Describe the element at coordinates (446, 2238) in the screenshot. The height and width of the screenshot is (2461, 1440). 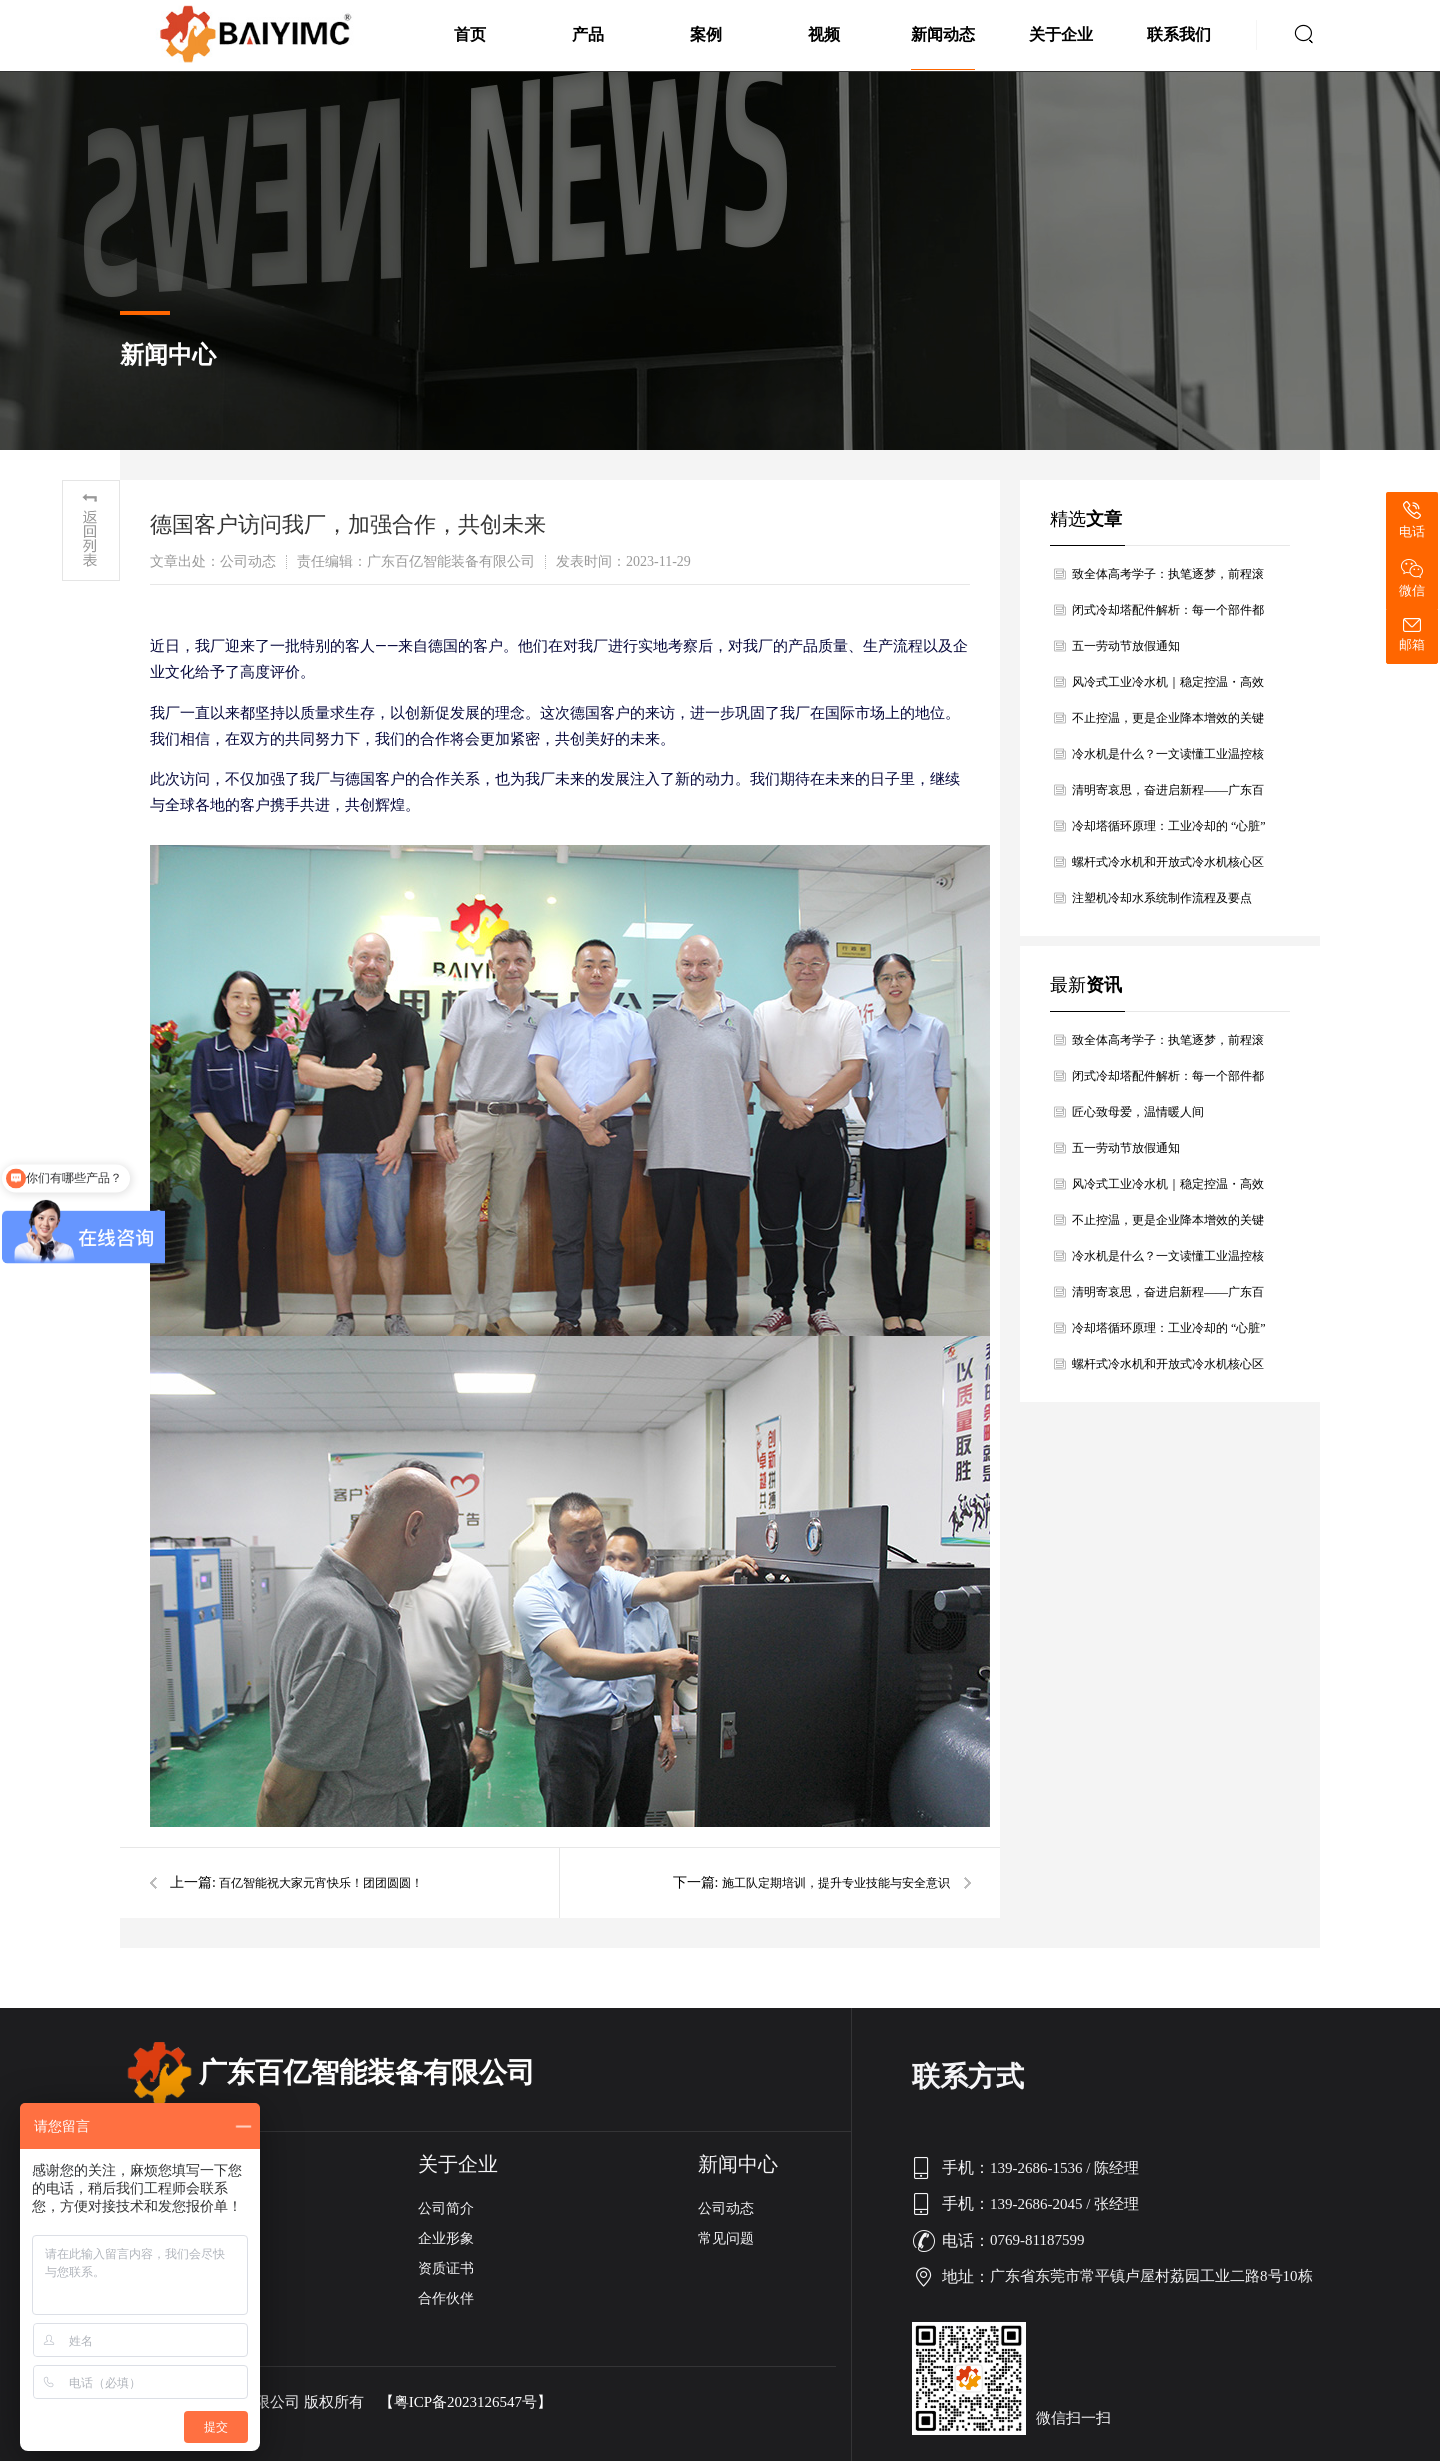
I see `企业形象` at that location.